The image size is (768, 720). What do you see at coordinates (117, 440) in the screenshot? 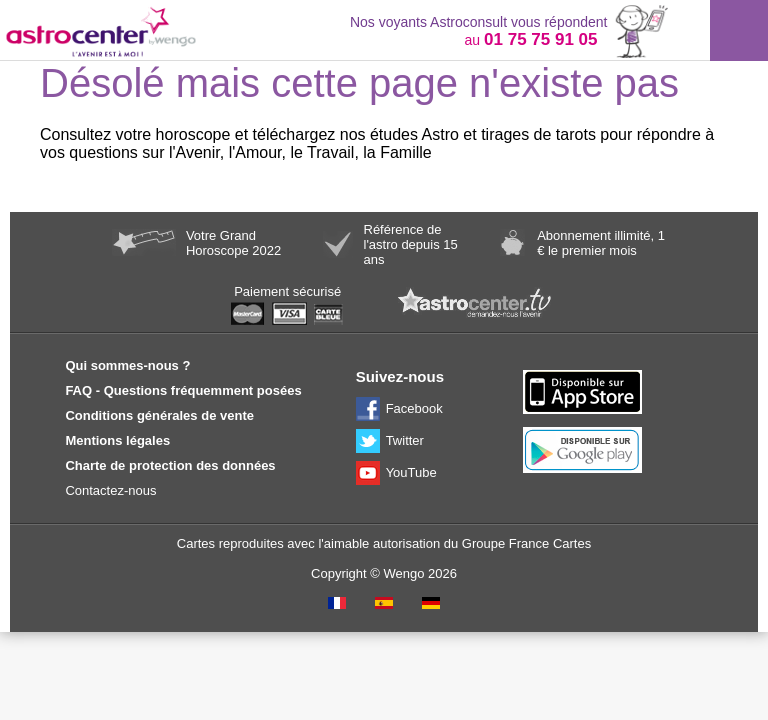
I see `Mentions légales` at bounding box center [117, 440].